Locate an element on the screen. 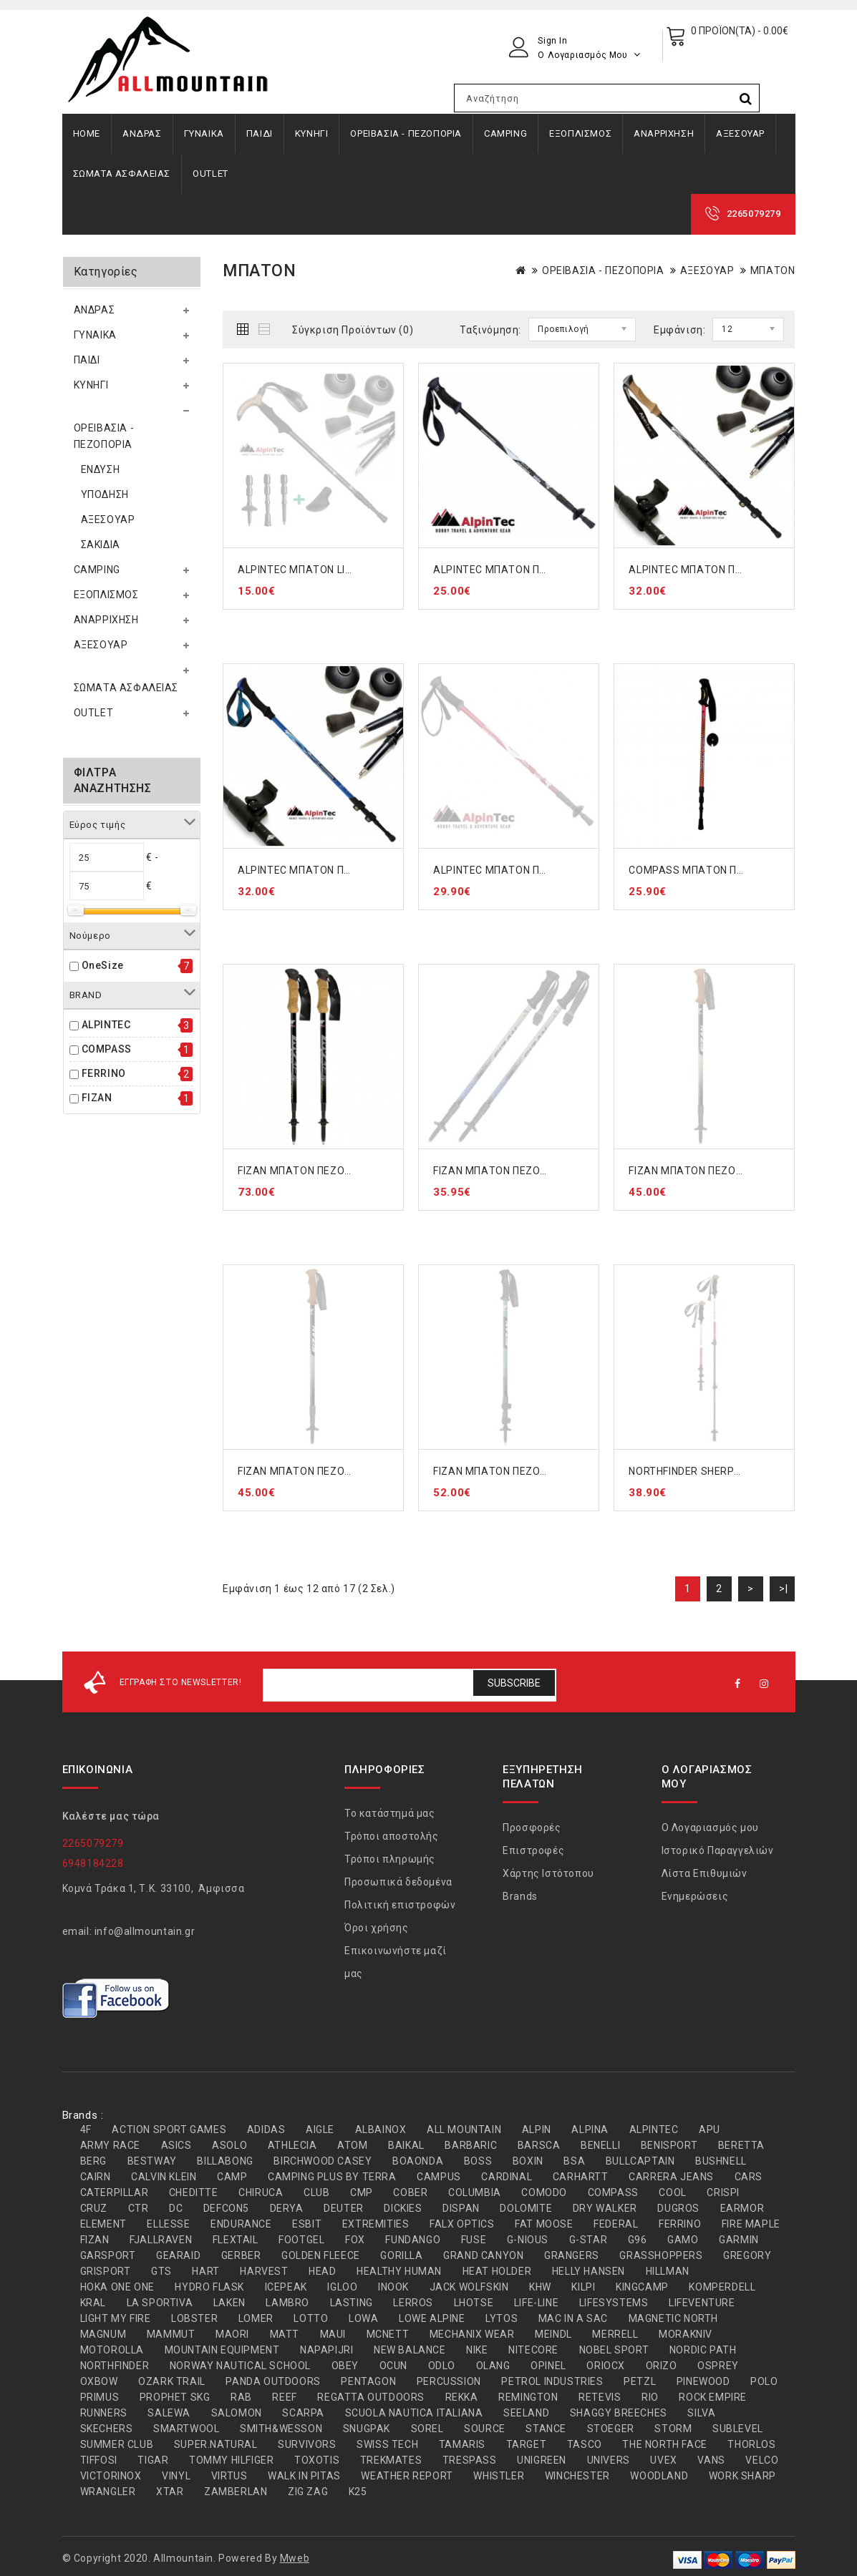 This screenshot has height=2576, width=857. ΣΑΚΙΔΙΑ is located at coordinates (100, 544).